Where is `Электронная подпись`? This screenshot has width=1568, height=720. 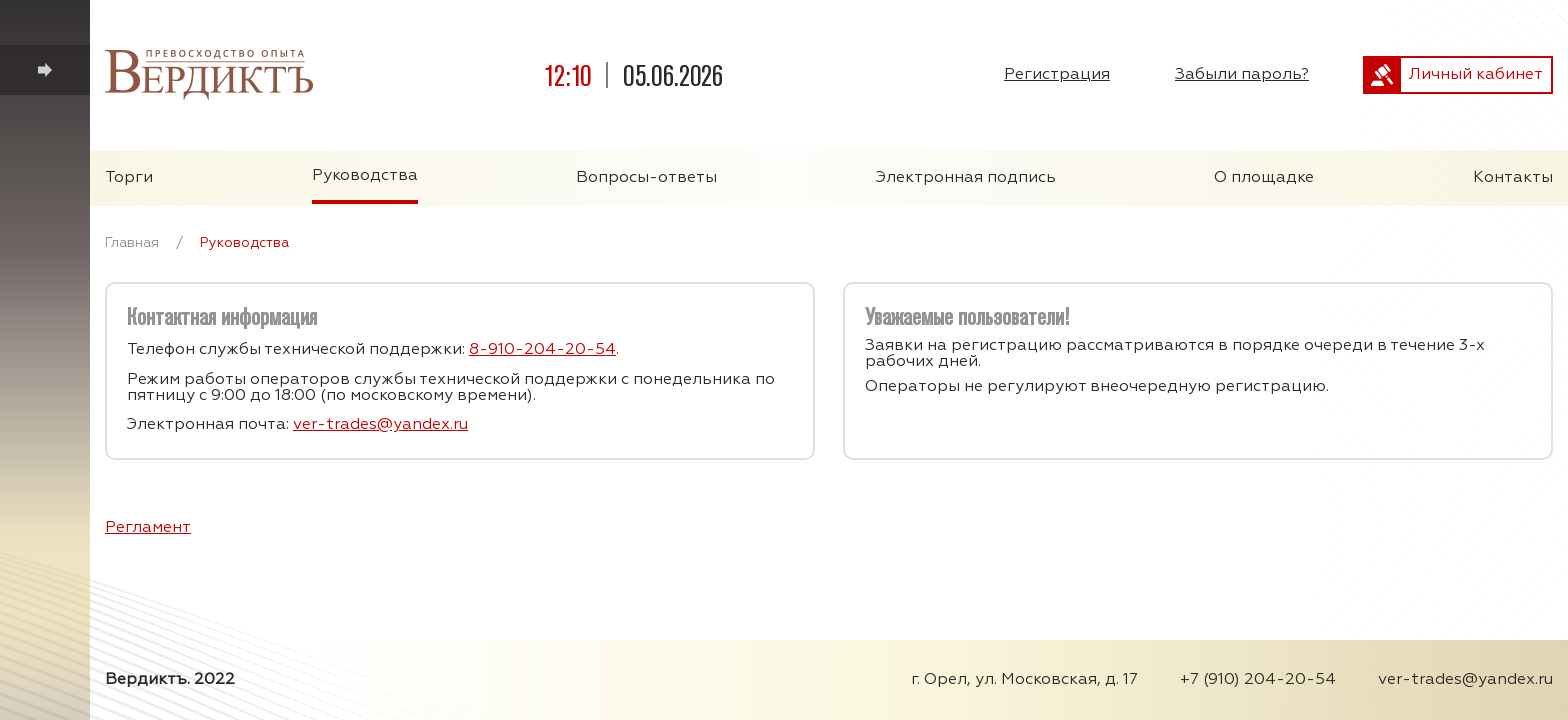
Электронная подпись is located at coordinates (966, 178).